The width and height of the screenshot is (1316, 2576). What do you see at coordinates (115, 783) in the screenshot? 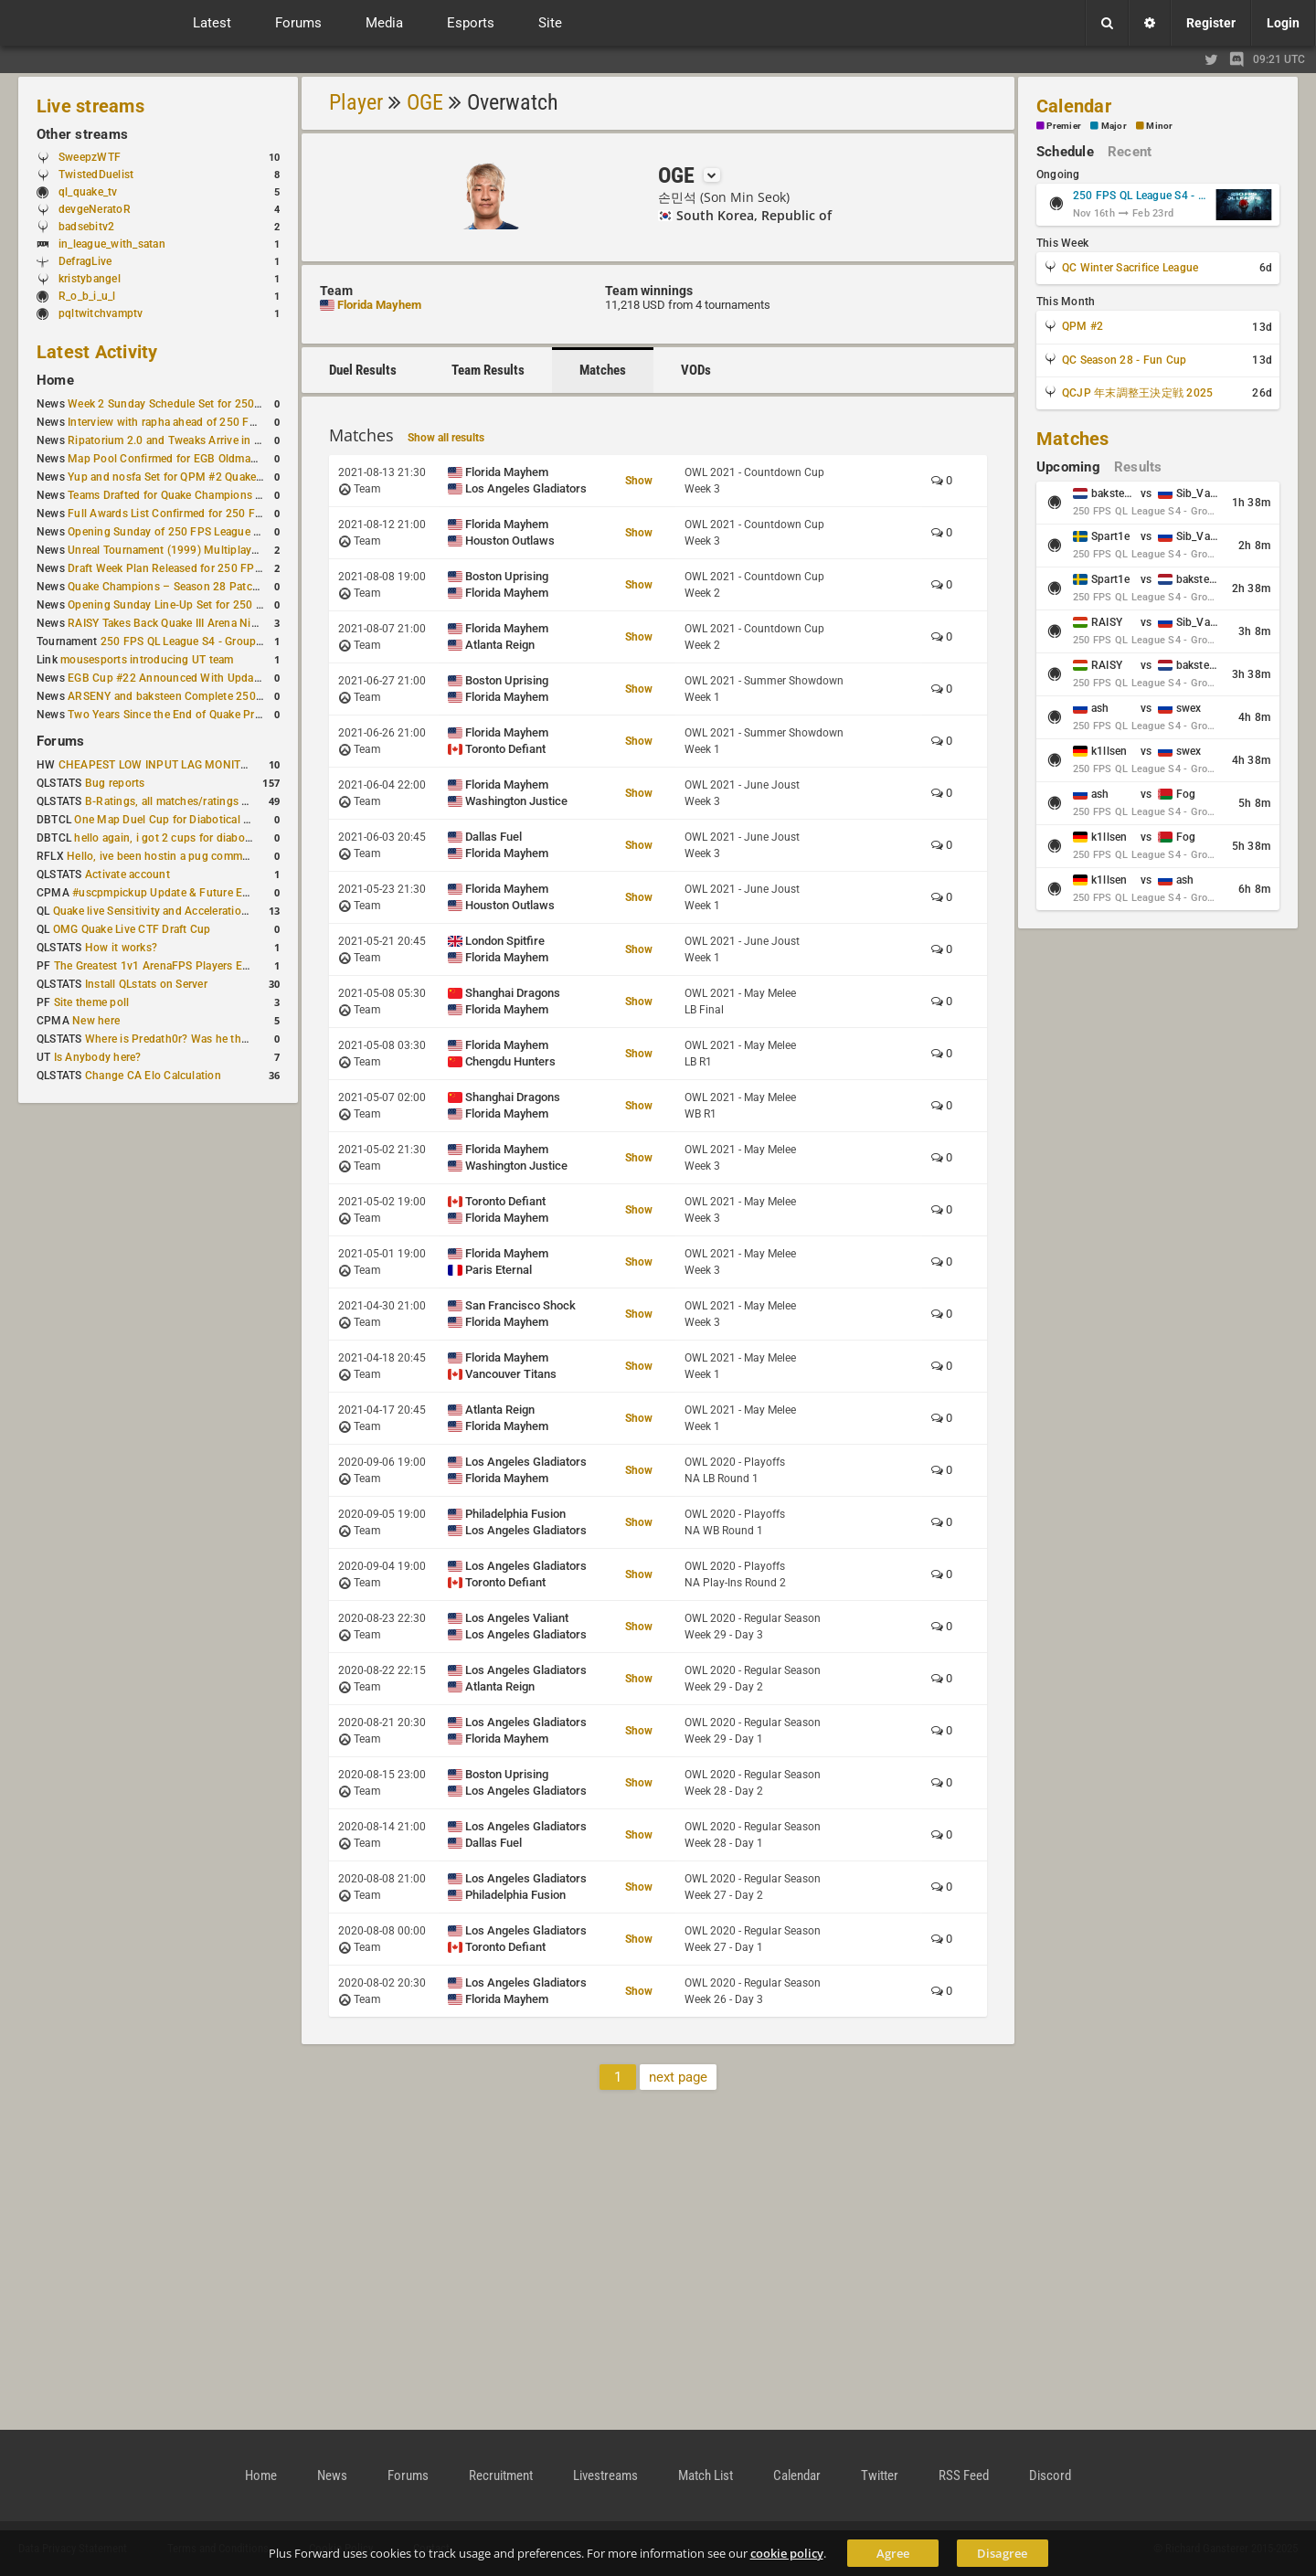
I see `Bug reports` at bounding box center [115, 783].